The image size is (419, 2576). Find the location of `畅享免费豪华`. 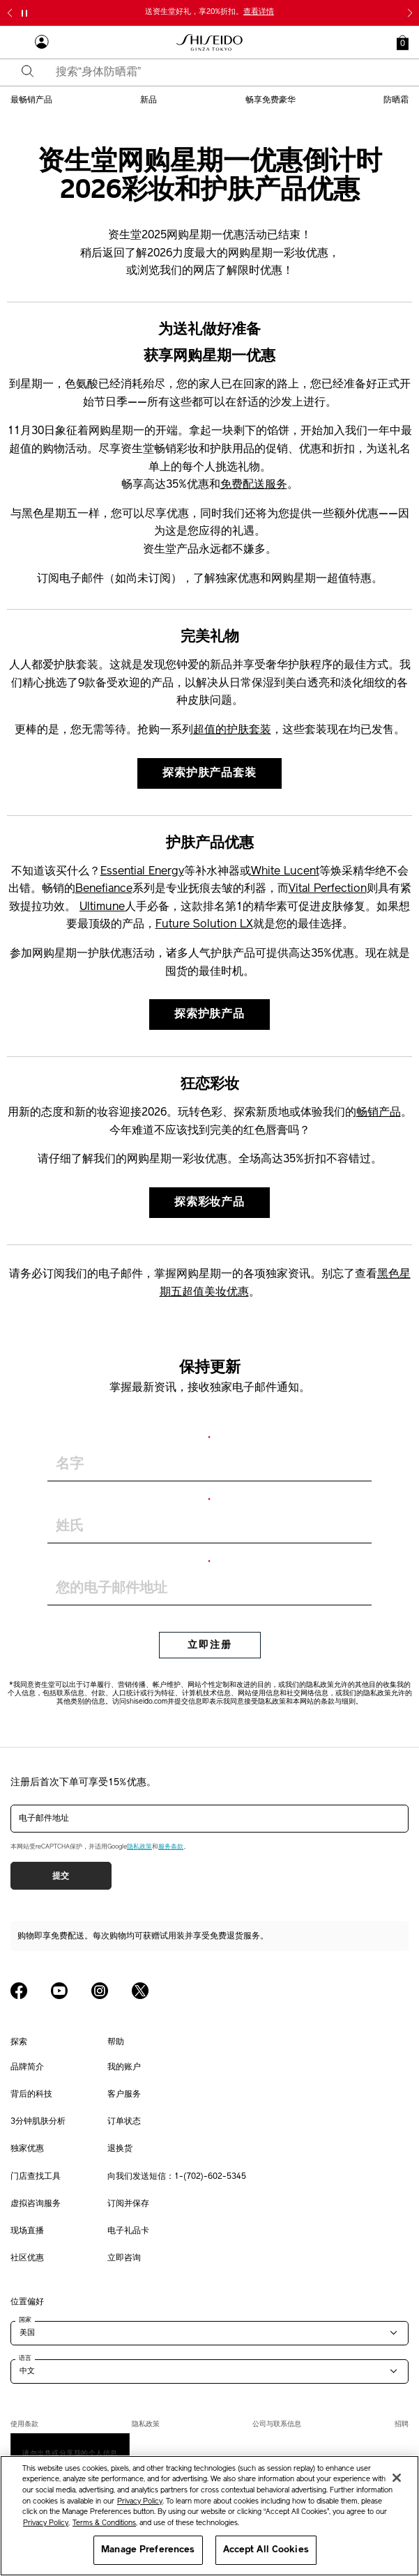

畅享免费豪华 is located at coordinates (270, 100).